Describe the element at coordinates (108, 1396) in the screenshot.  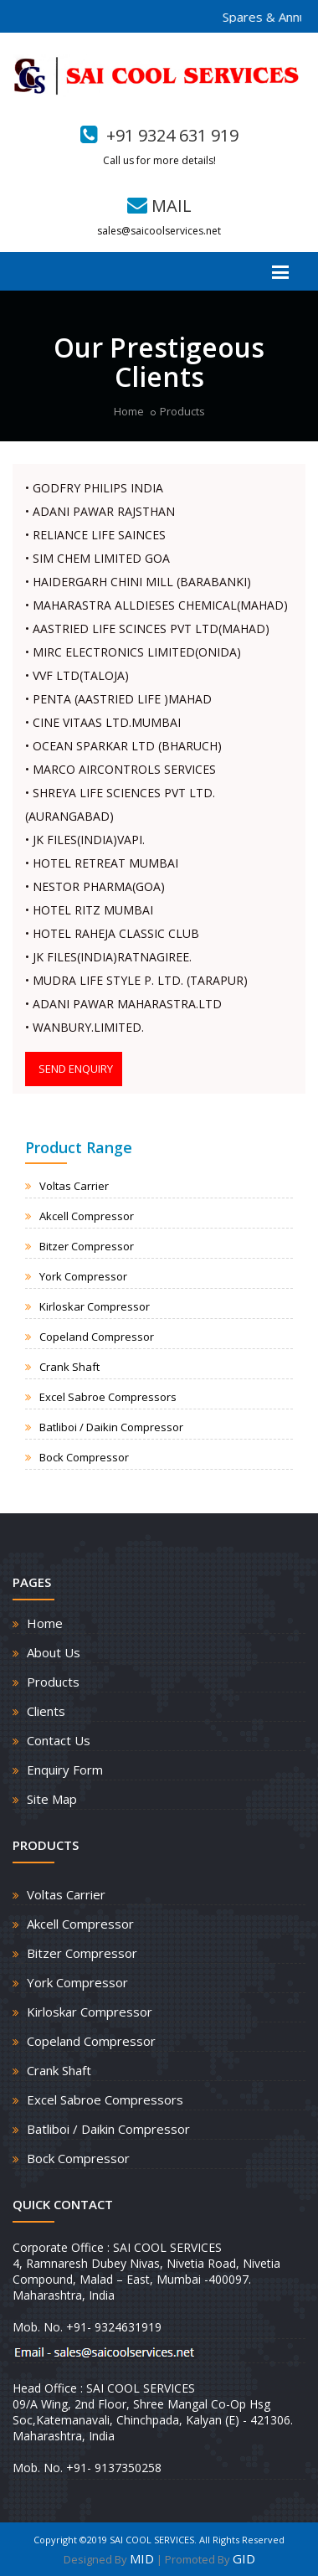
I see `Excel Sabroe Compressors` at that location.